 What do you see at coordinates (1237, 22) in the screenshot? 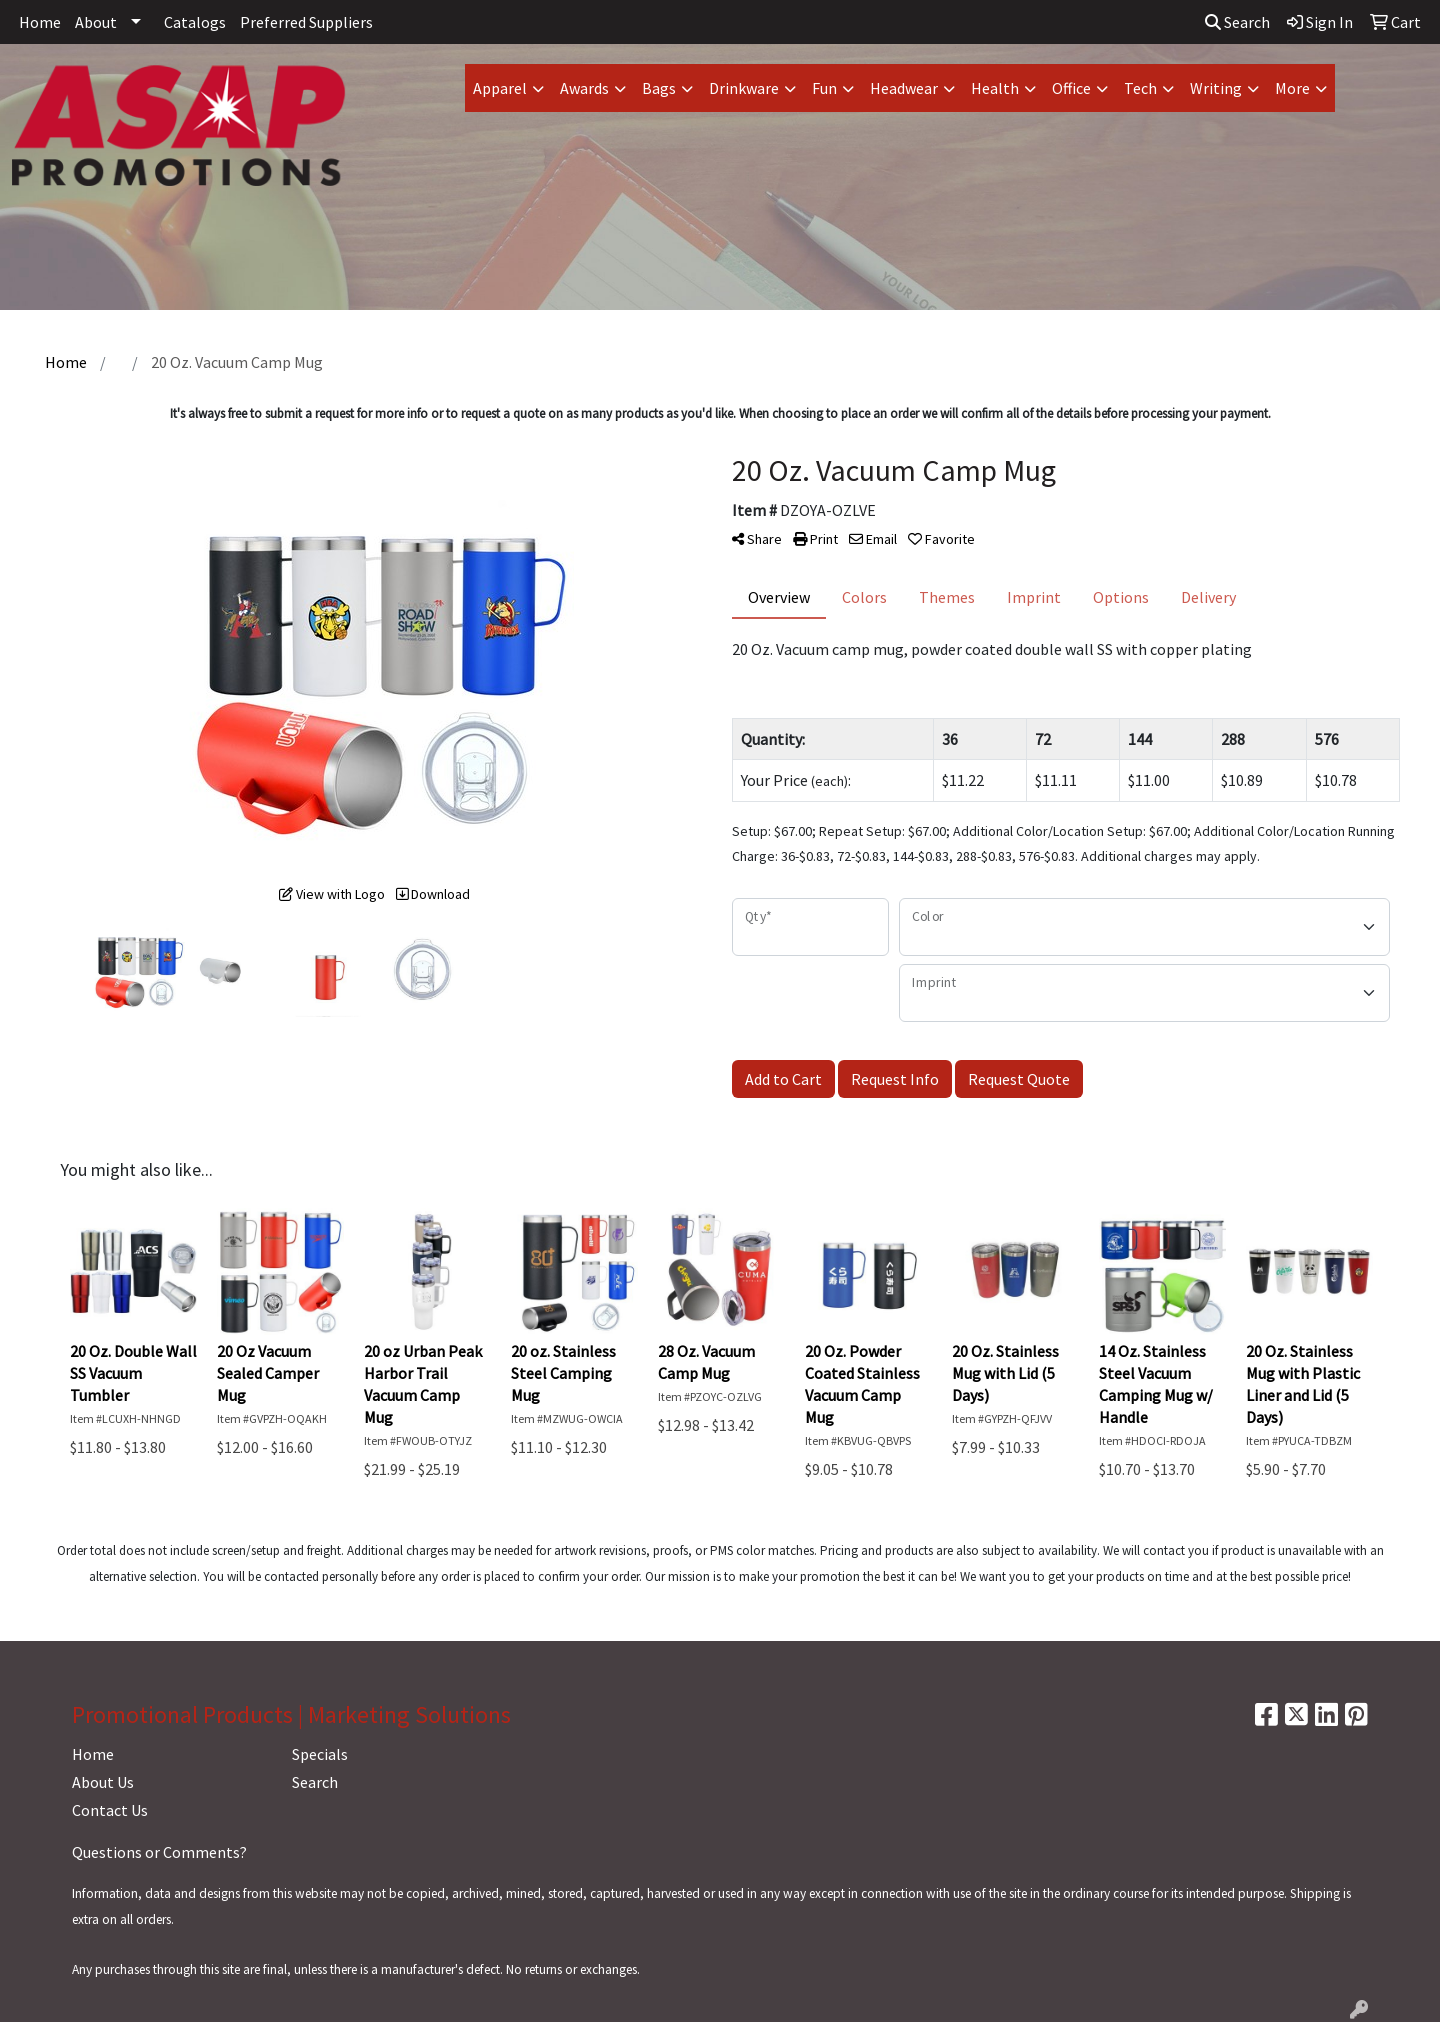
I see `Search` at bounding box center [1237, 22].